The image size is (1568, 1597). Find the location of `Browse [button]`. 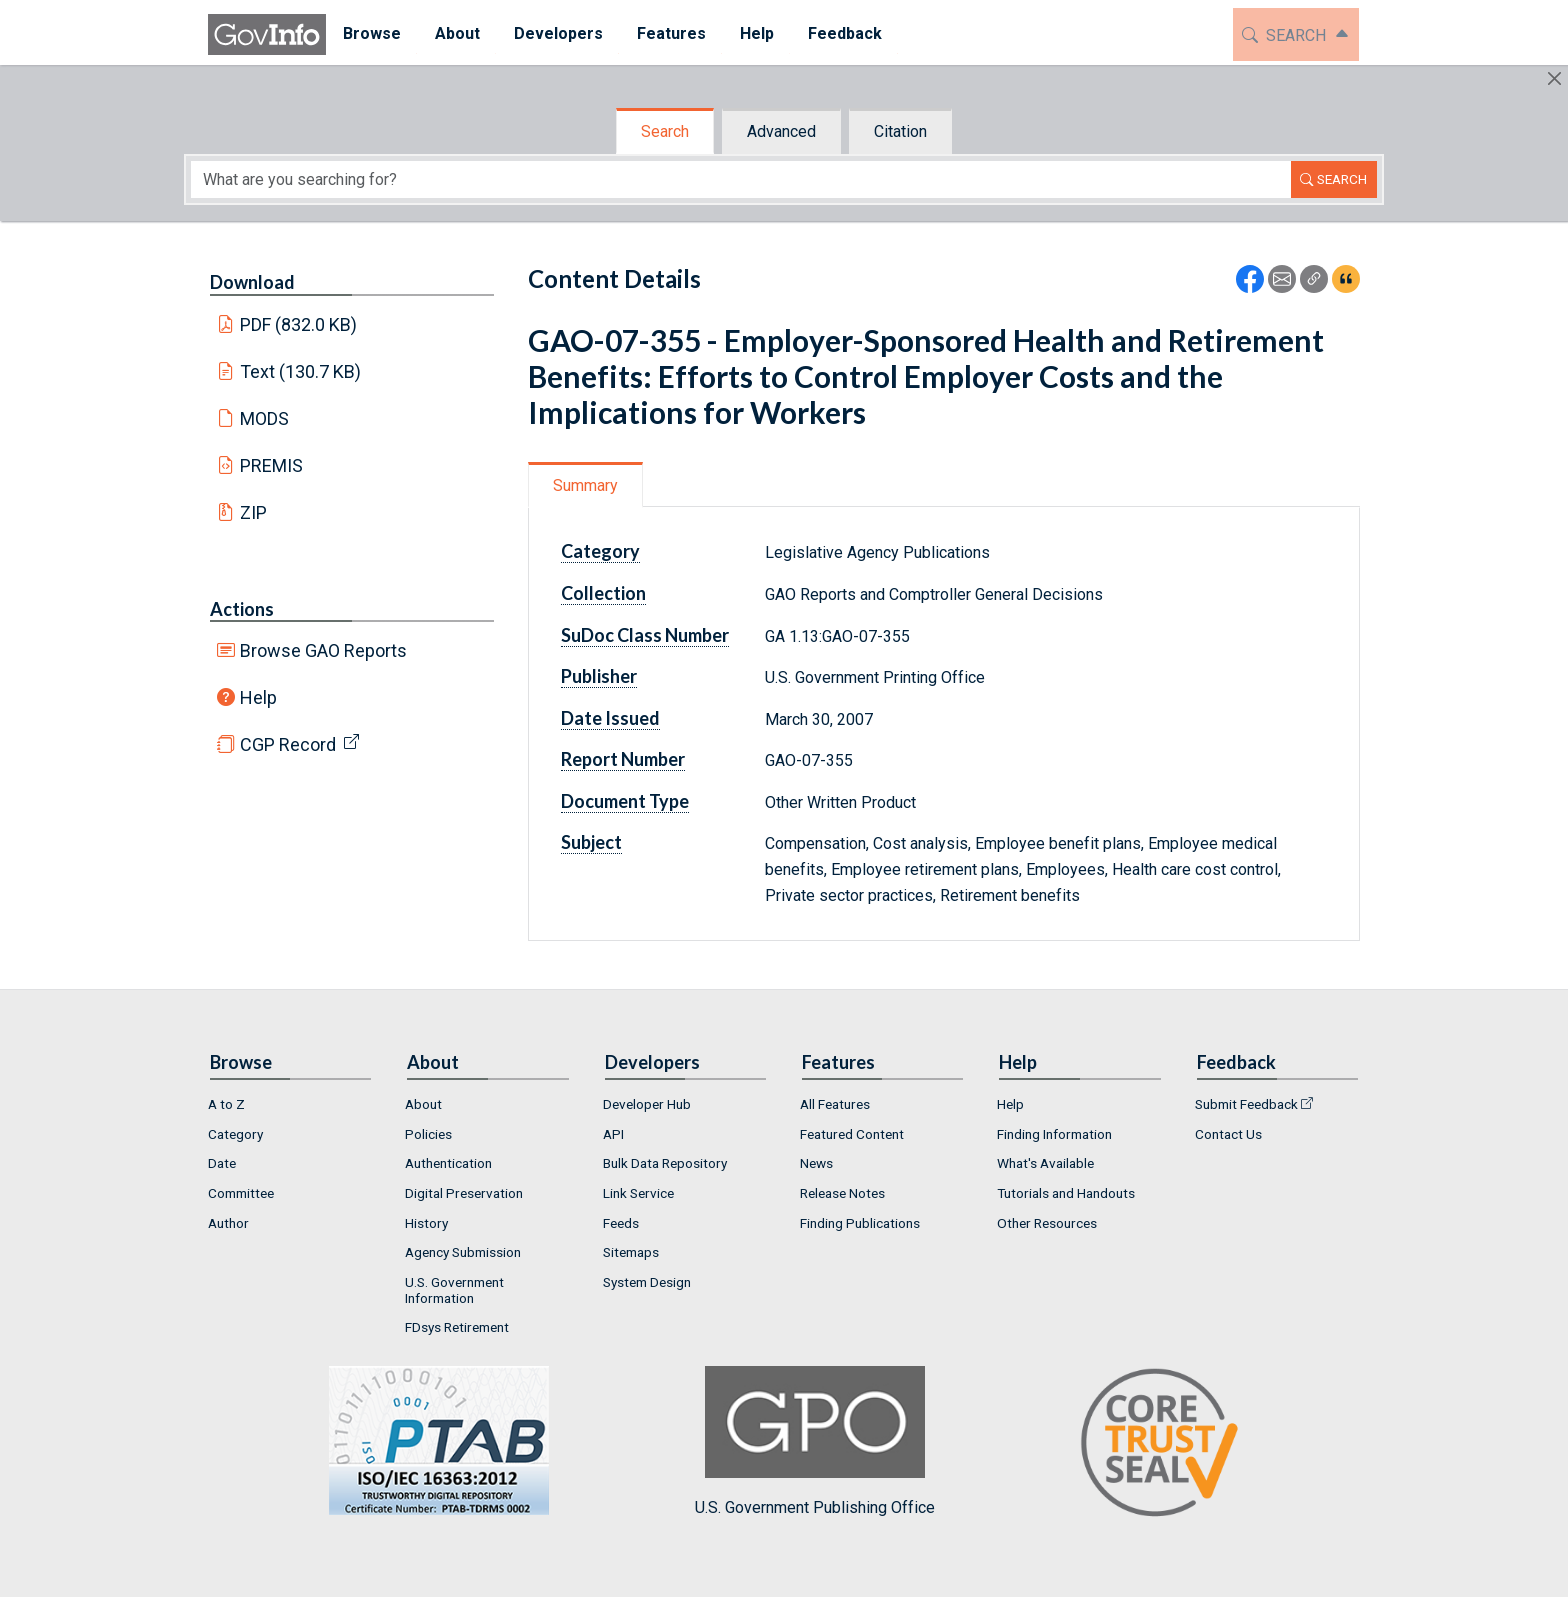

Browse [button] is located at coordinates (372, 33).